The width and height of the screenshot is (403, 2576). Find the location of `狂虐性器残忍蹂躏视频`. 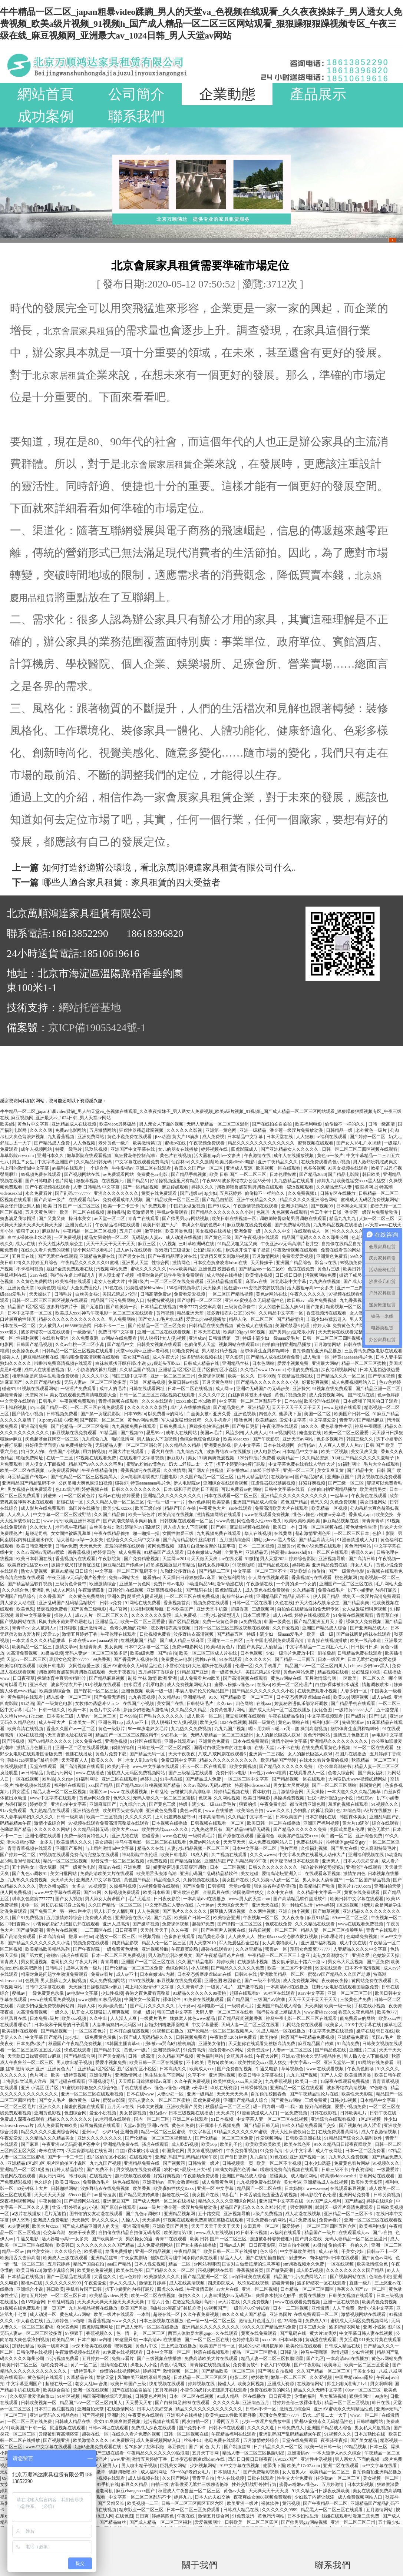

狂虐性器残忍蹂躏视频 is located at coordinates (142, 1130).